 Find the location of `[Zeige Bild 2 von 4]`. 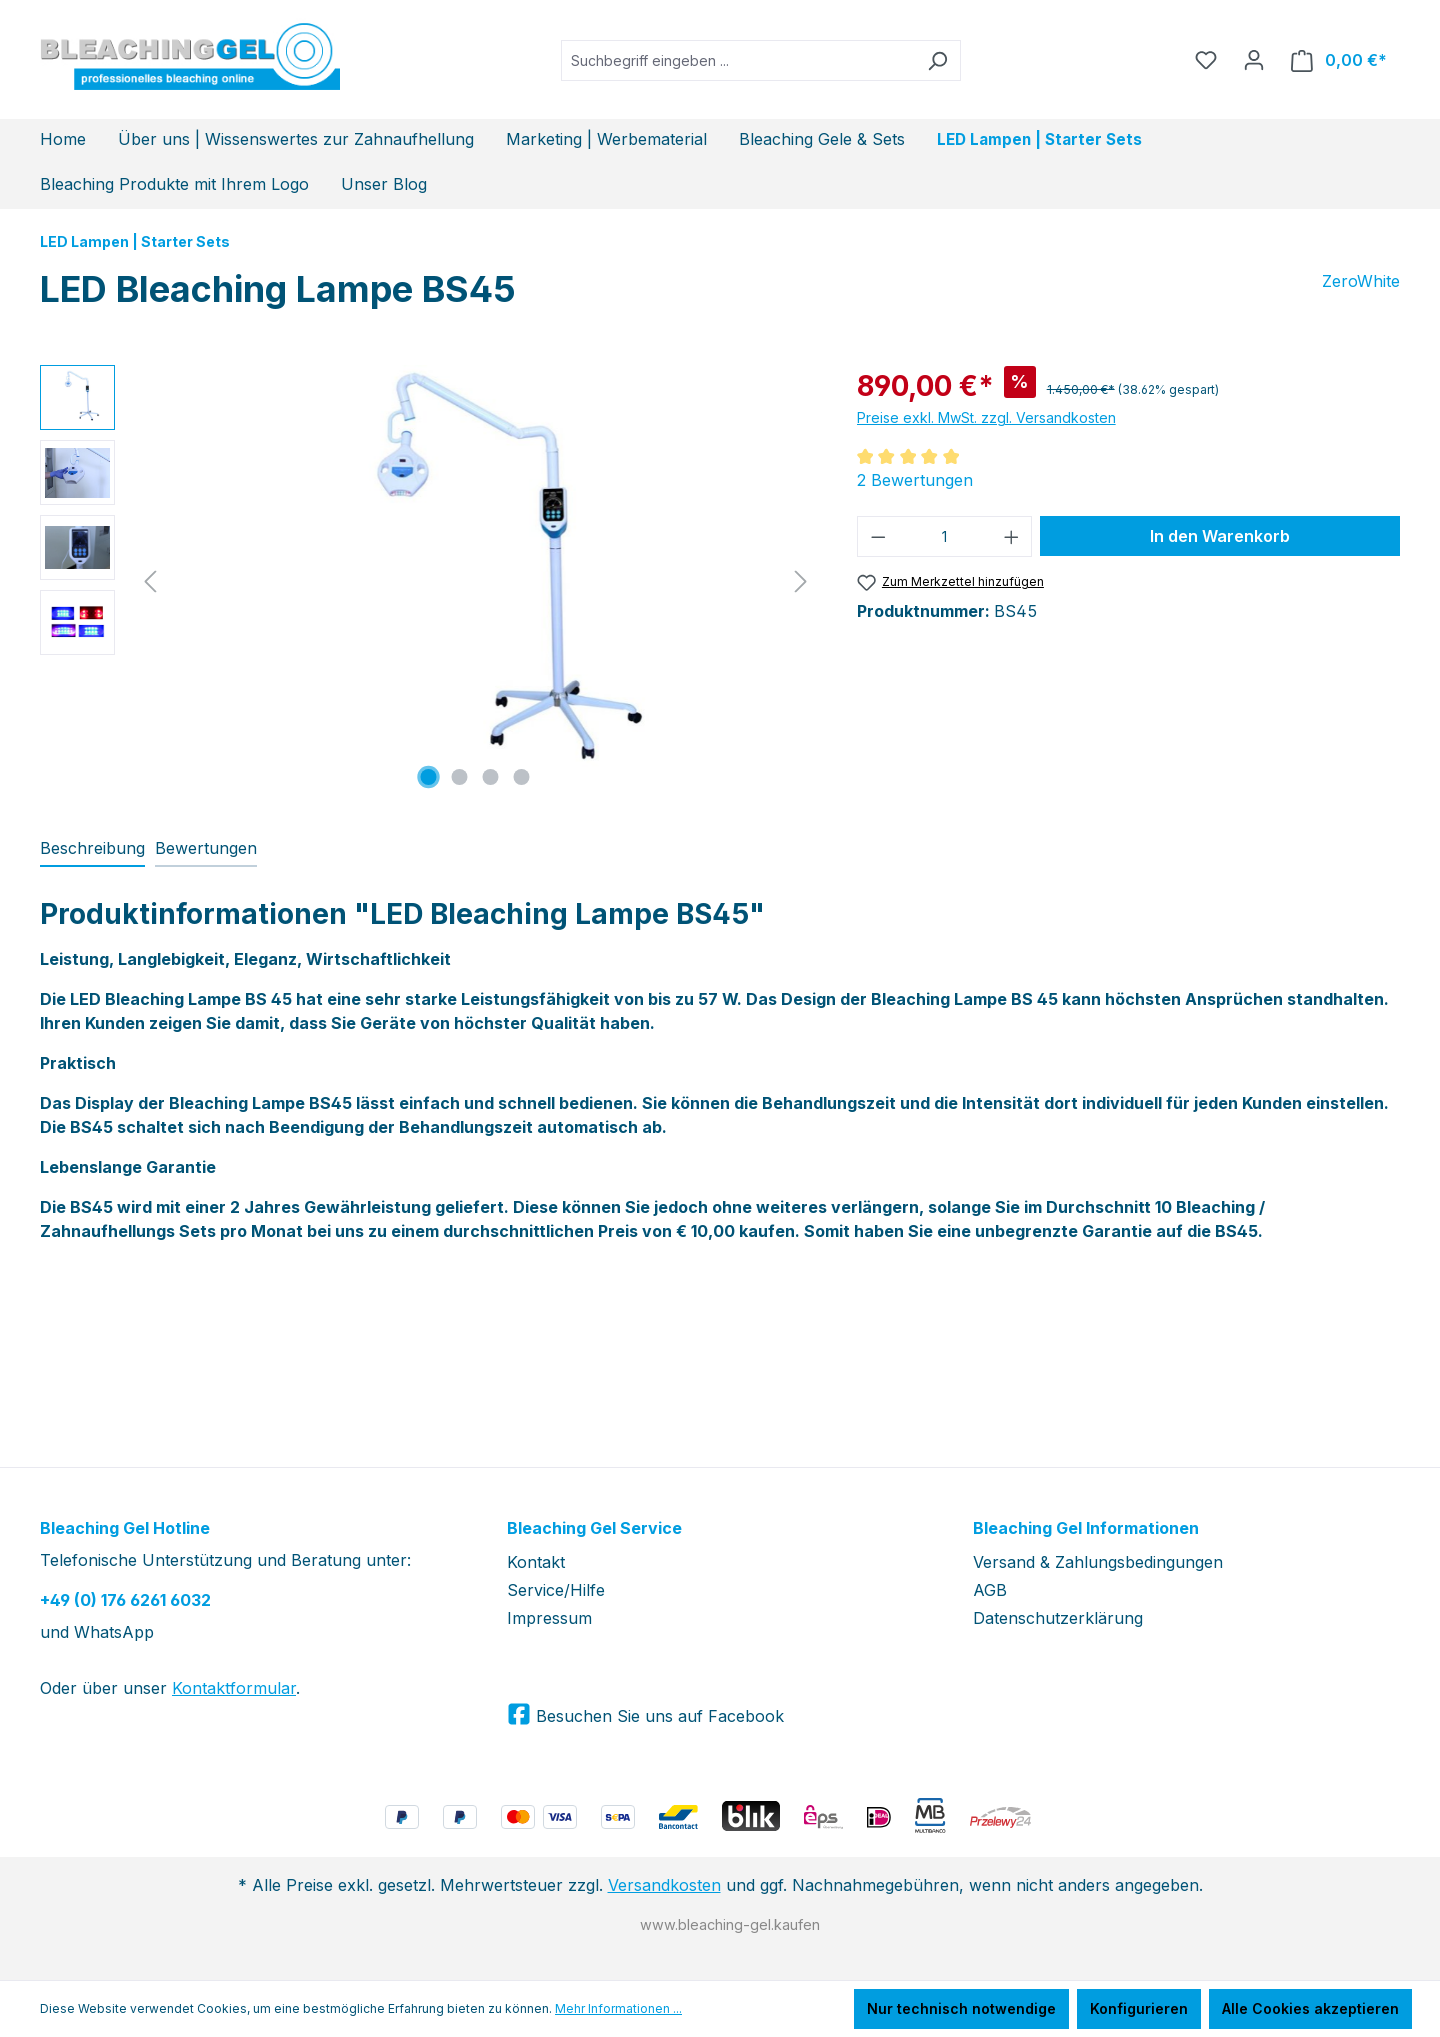

[Zeige Bild 2 von 4] is located at coordinates (460, 777).